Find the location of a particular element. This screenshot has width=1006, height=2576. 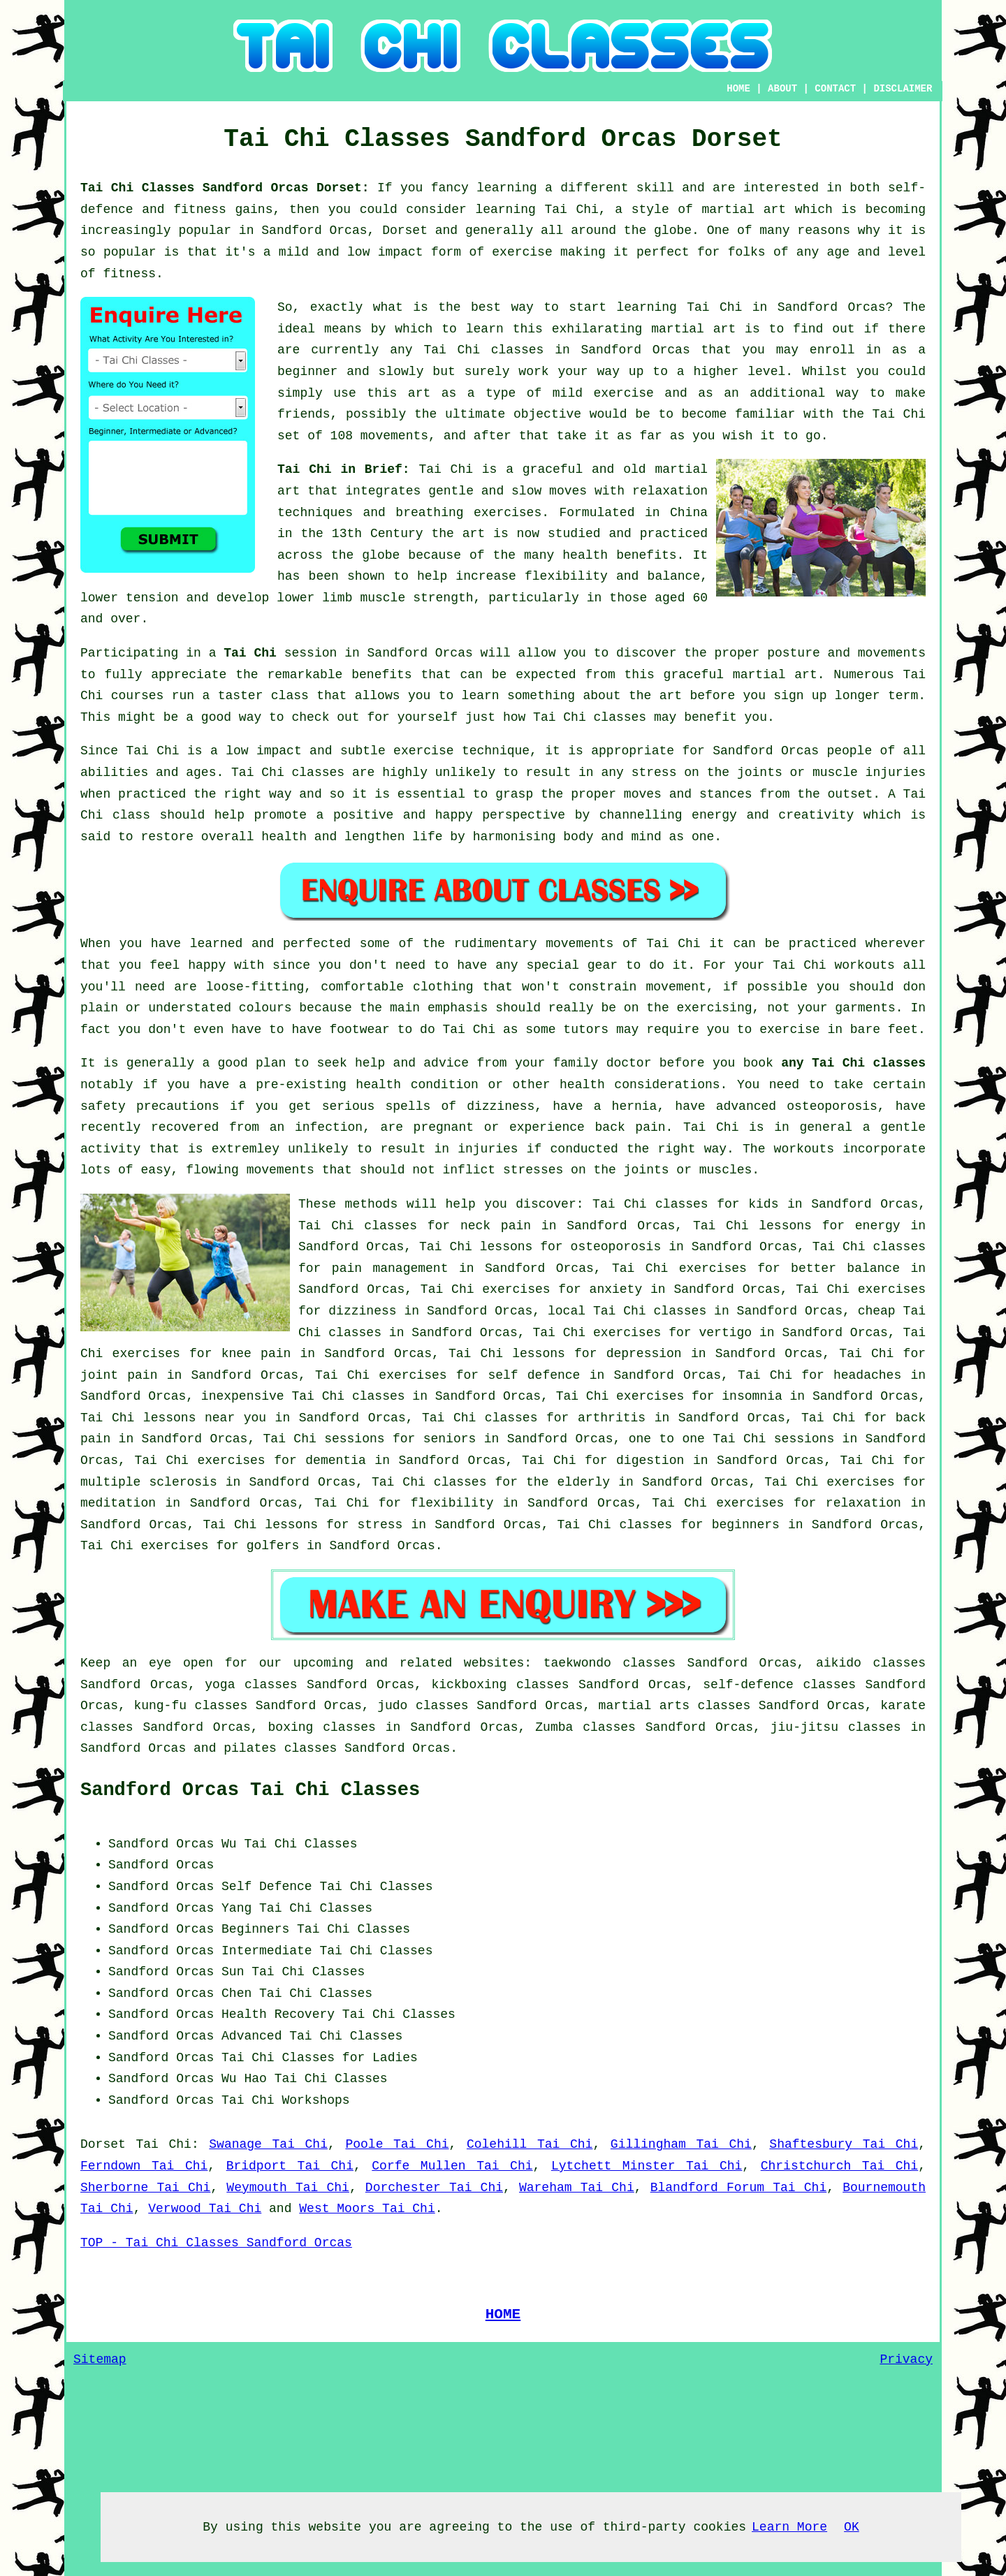

Dorset is located at coordinates (103, 2144).